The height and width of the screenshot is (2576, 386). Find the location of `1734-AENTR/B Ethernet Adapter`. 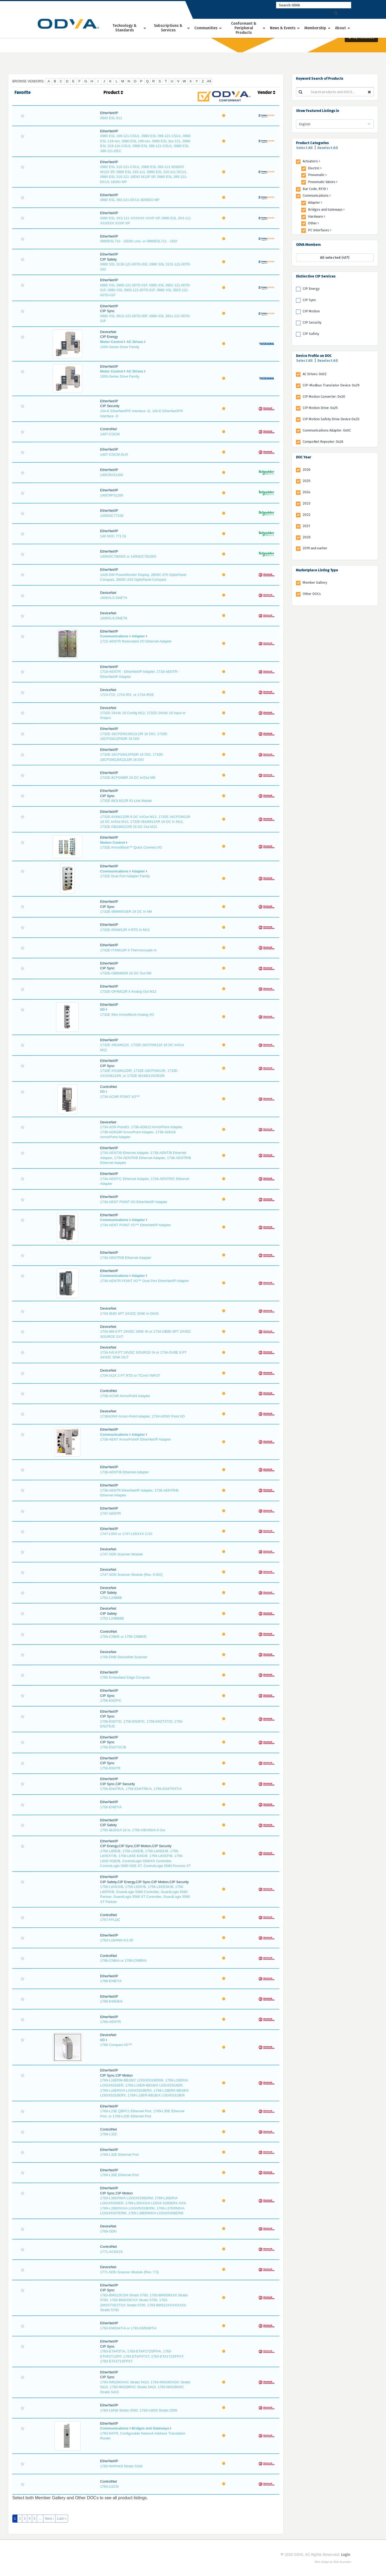

1734-AENTR/B Ethernet Adapter is located at coordinates (125, 1258).